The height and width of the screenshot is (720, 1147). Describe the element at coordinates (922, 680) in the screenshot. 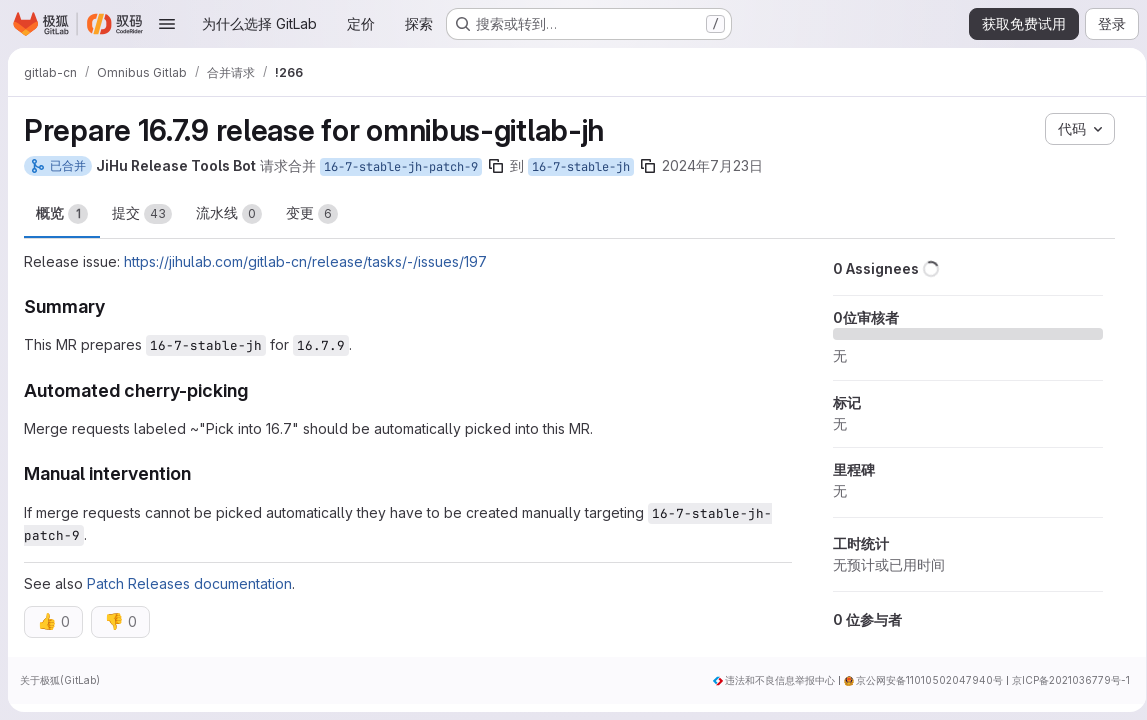

I see `京公网安备11010502047940号` at that location.